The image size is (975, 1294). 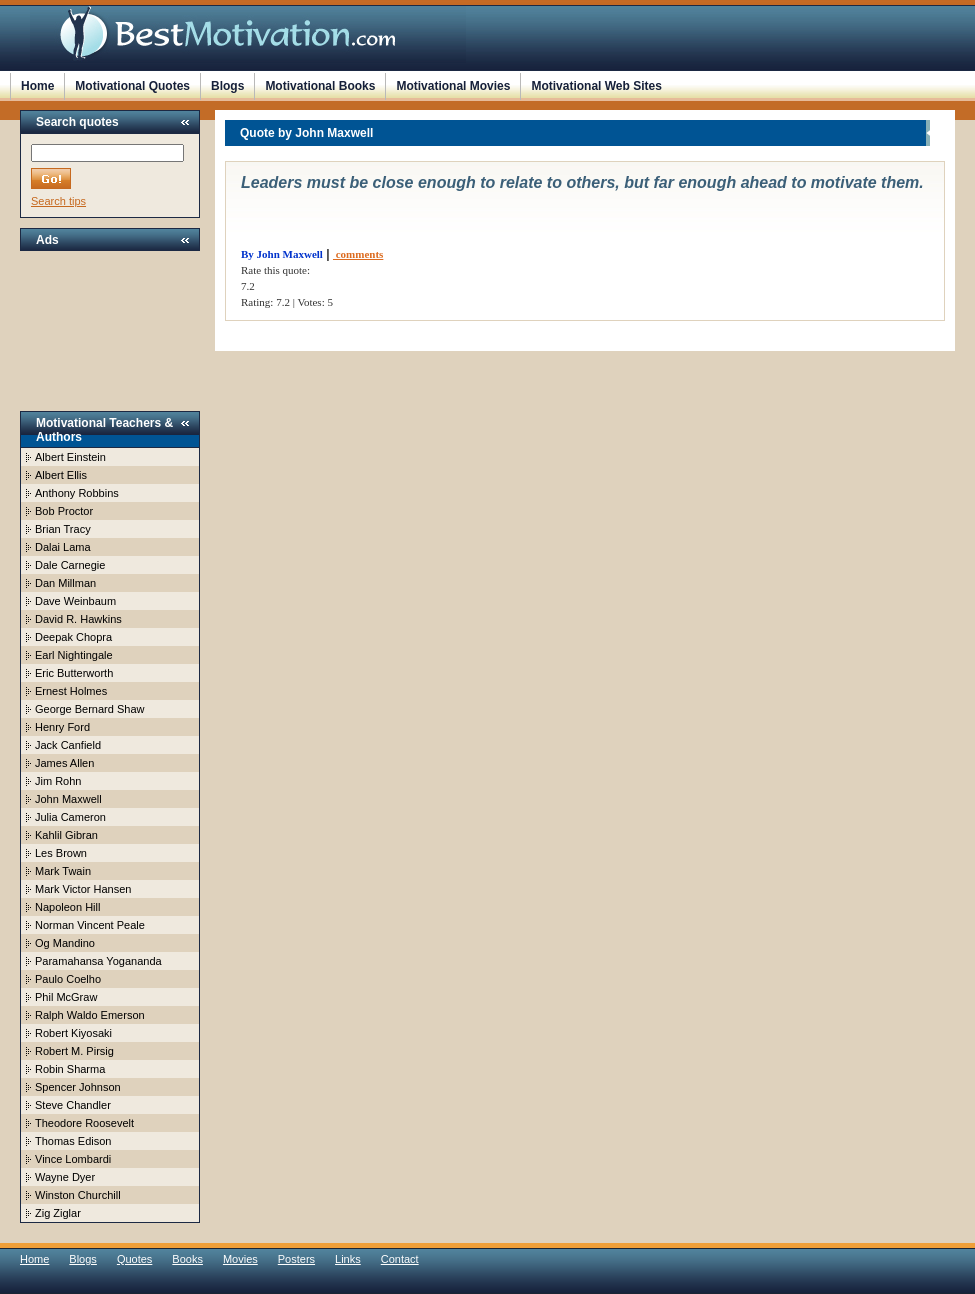 I want to click on Ralph Waldo Emerson, so click(x=90, y=1015).